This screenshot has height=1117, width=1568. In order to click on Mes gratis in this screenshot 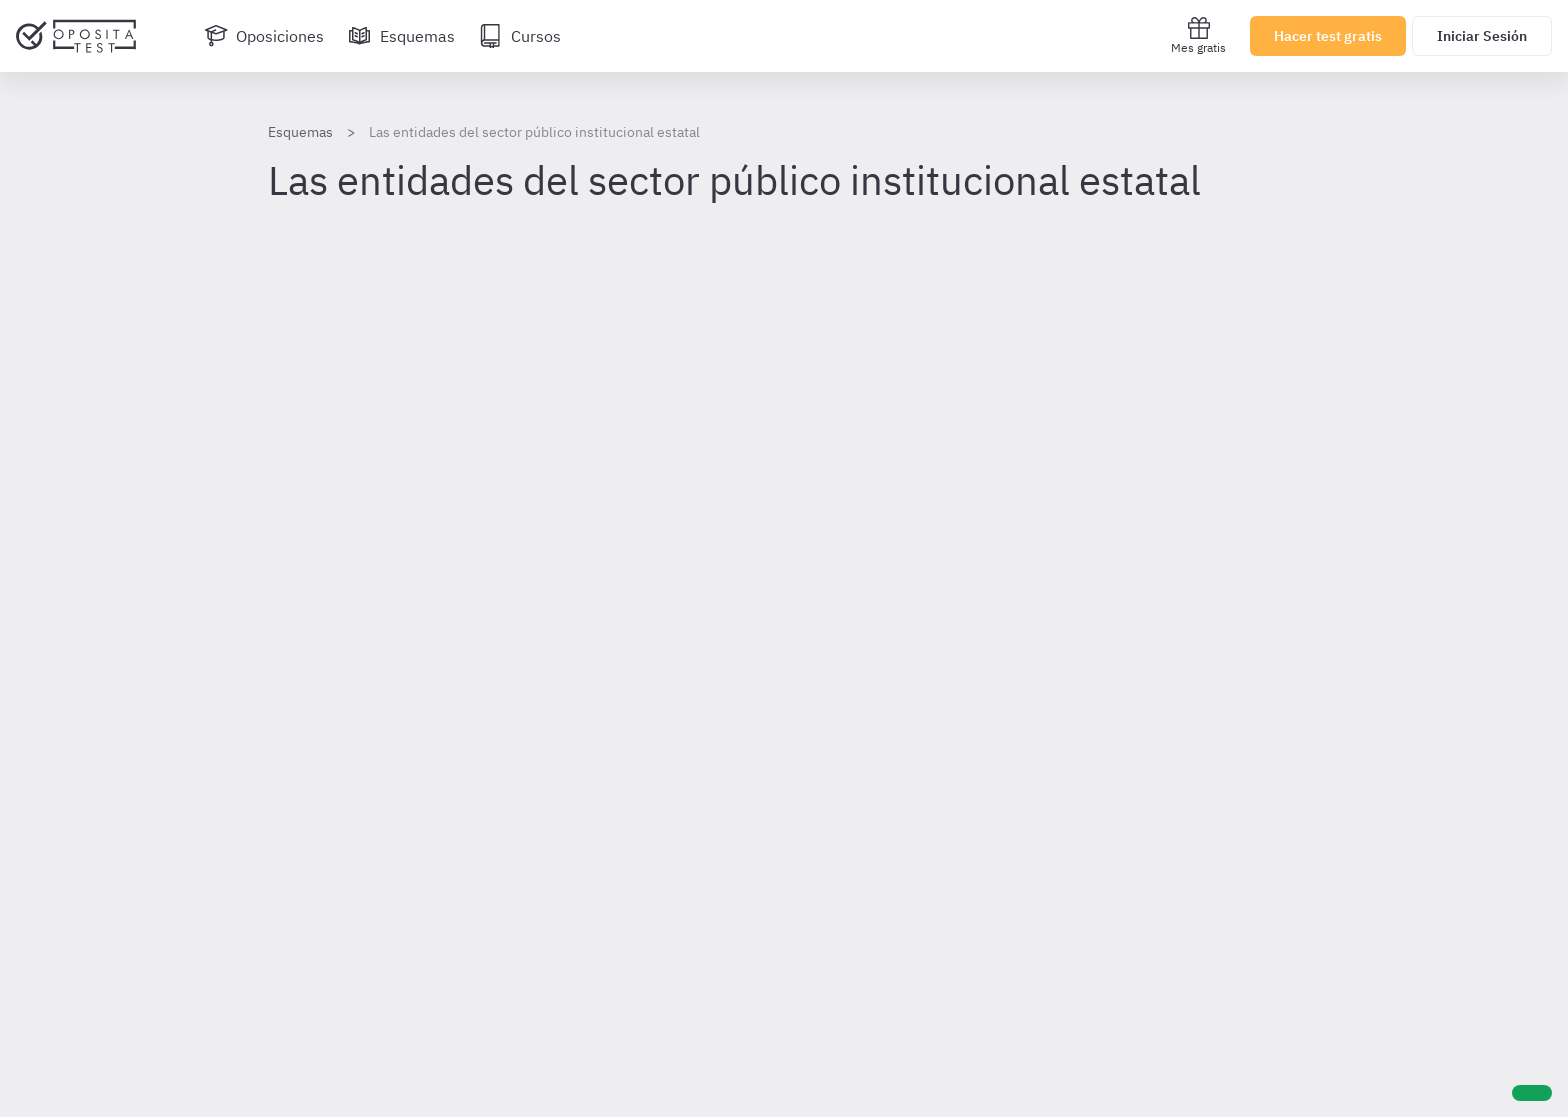, I will do `click(1198, 35)`.